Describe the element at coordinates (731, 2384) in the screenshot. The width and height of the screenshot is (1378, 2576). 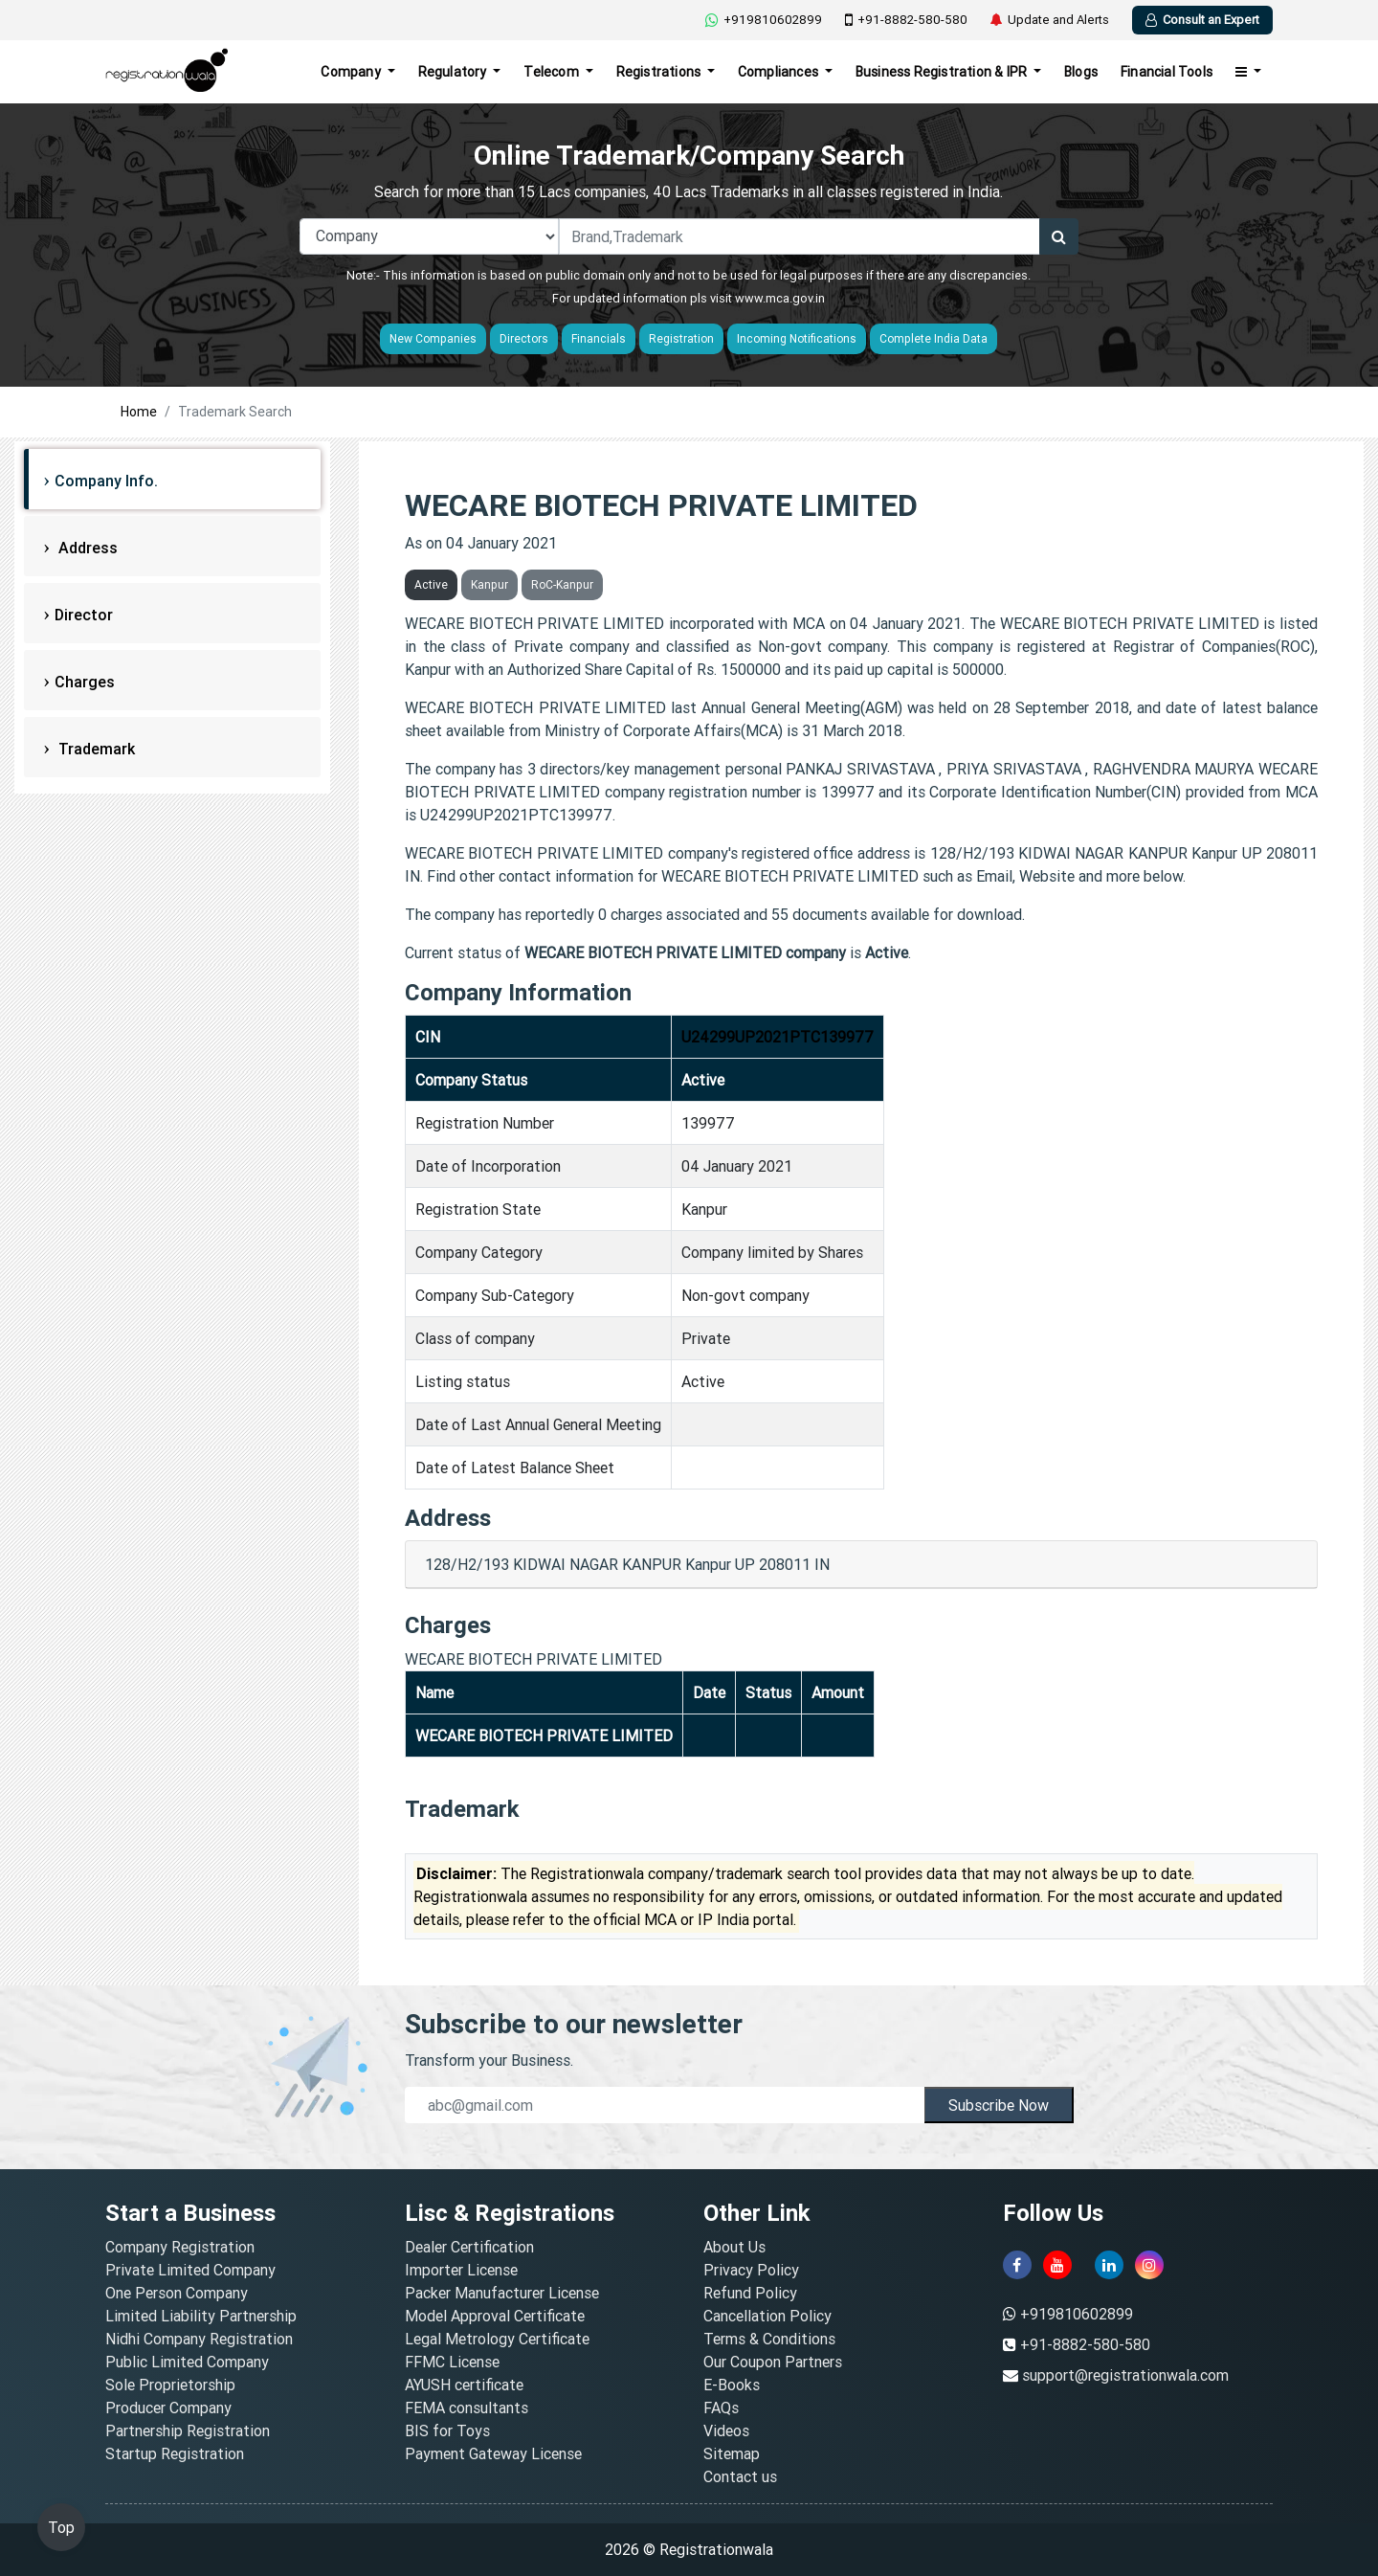
I see `E-Books` at that location.